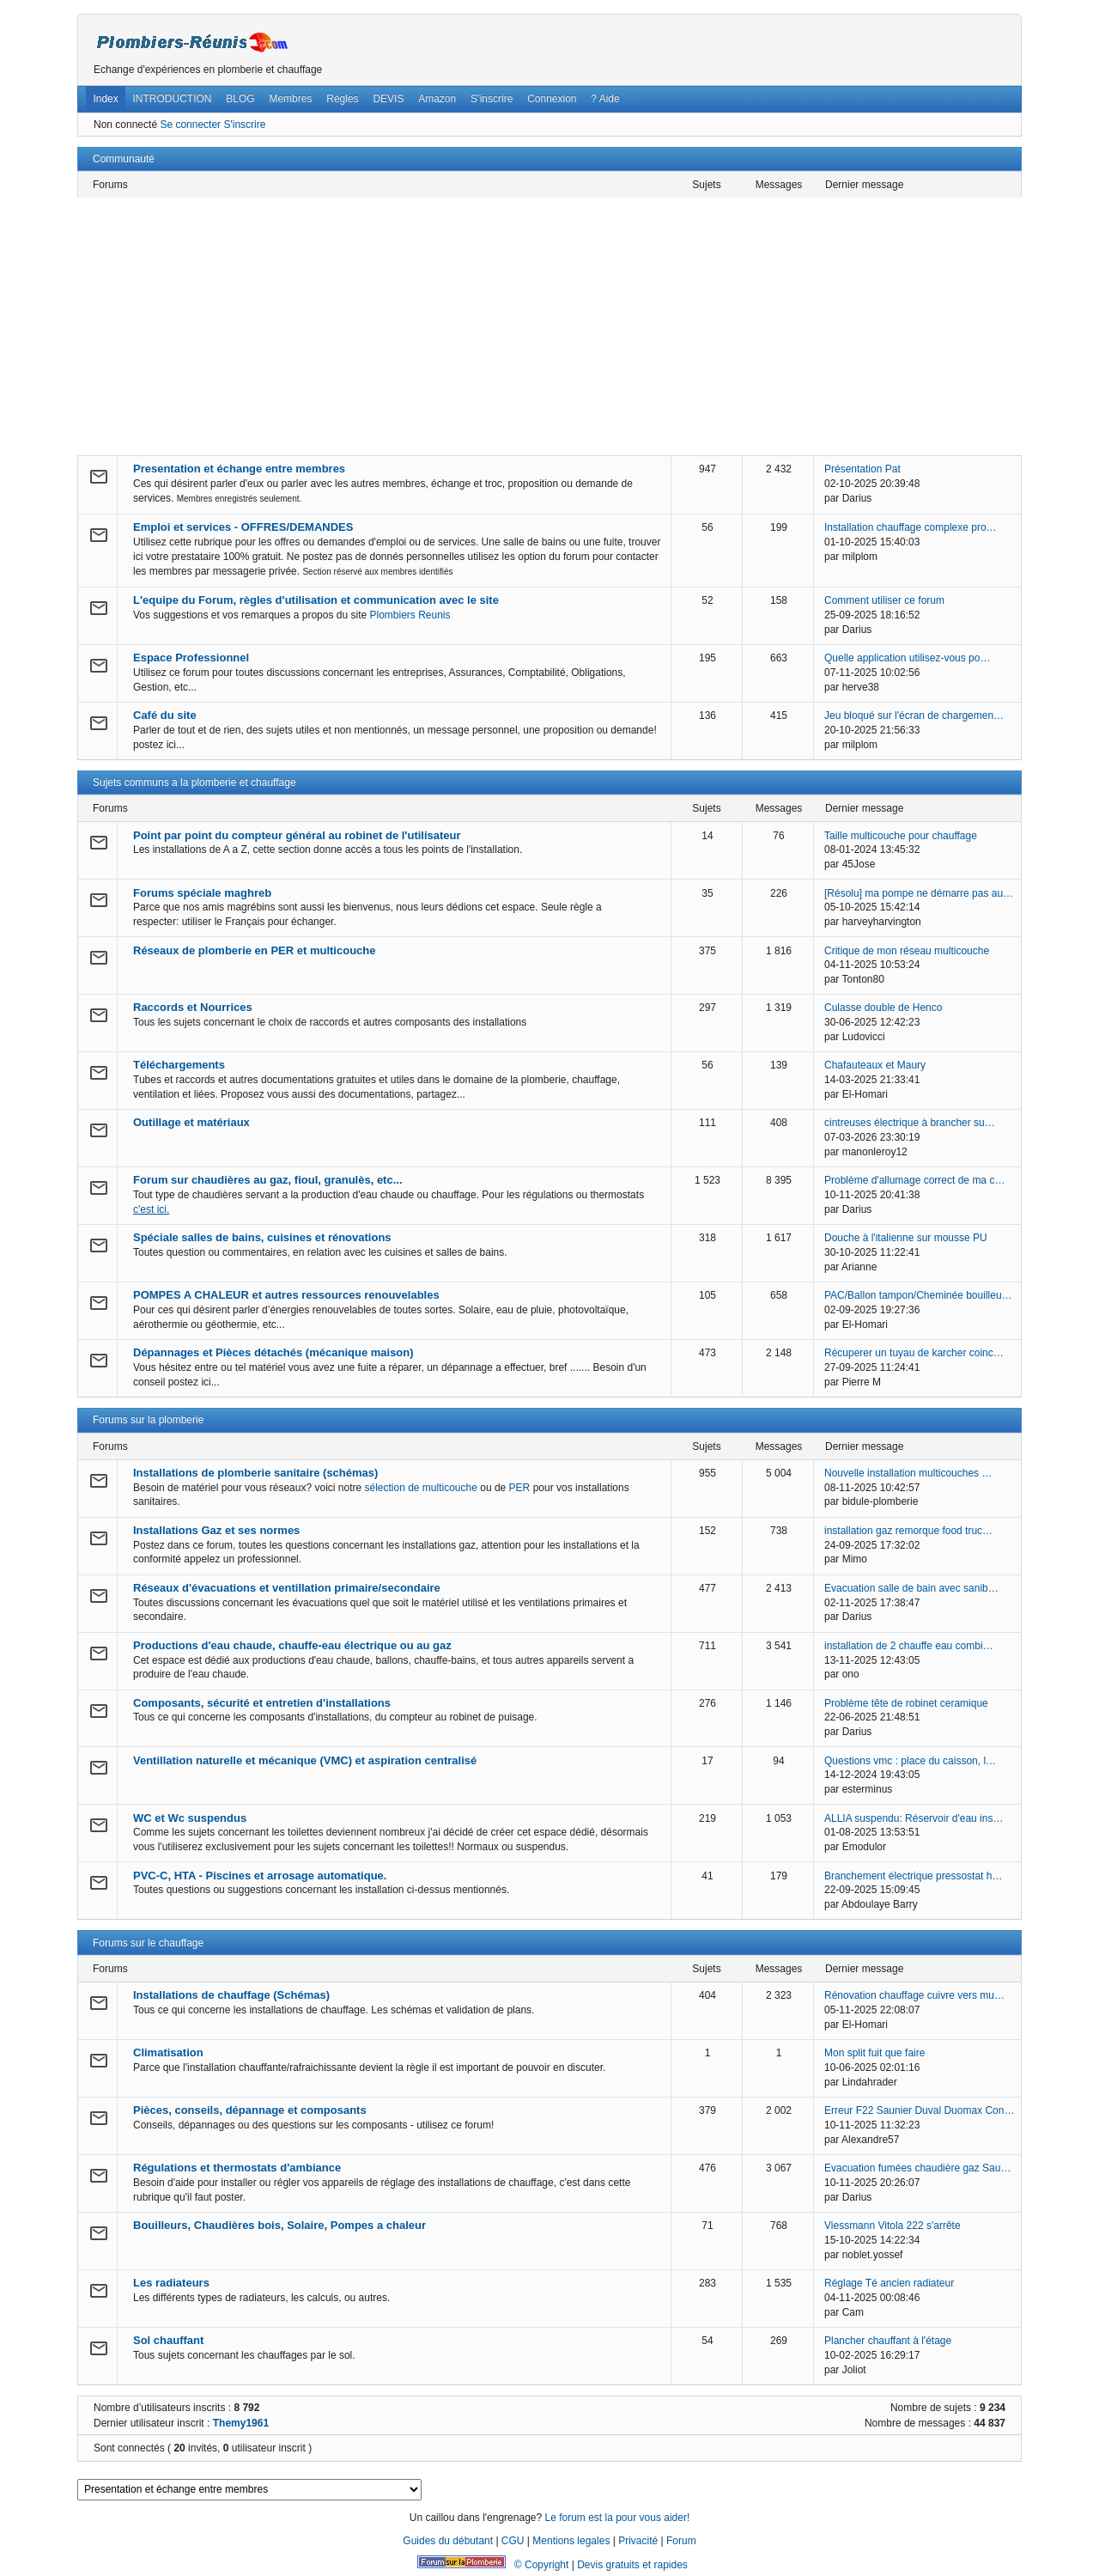 The height and width of the screenshot is (2576, 1099). Describe the element at coordinates (290, 99) in the screenshot. I see `Membres` at that location.